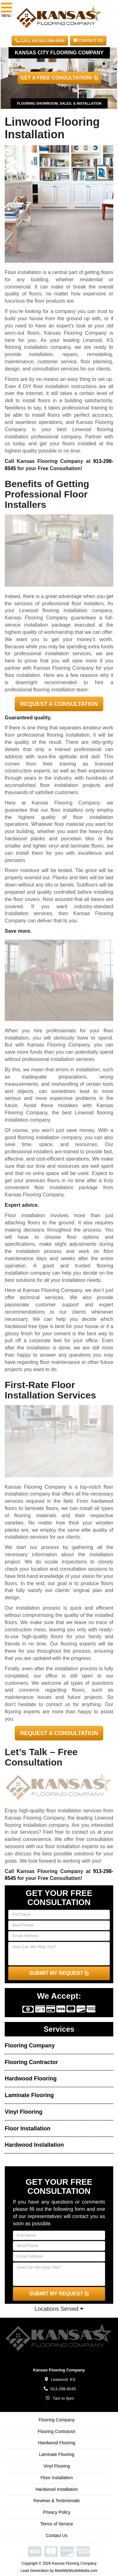 The height and width of the screenshot is (2576, 118). Describe the element at coordinates (27, 2128) in the screenshot. I see `Floor Installation` at that location.